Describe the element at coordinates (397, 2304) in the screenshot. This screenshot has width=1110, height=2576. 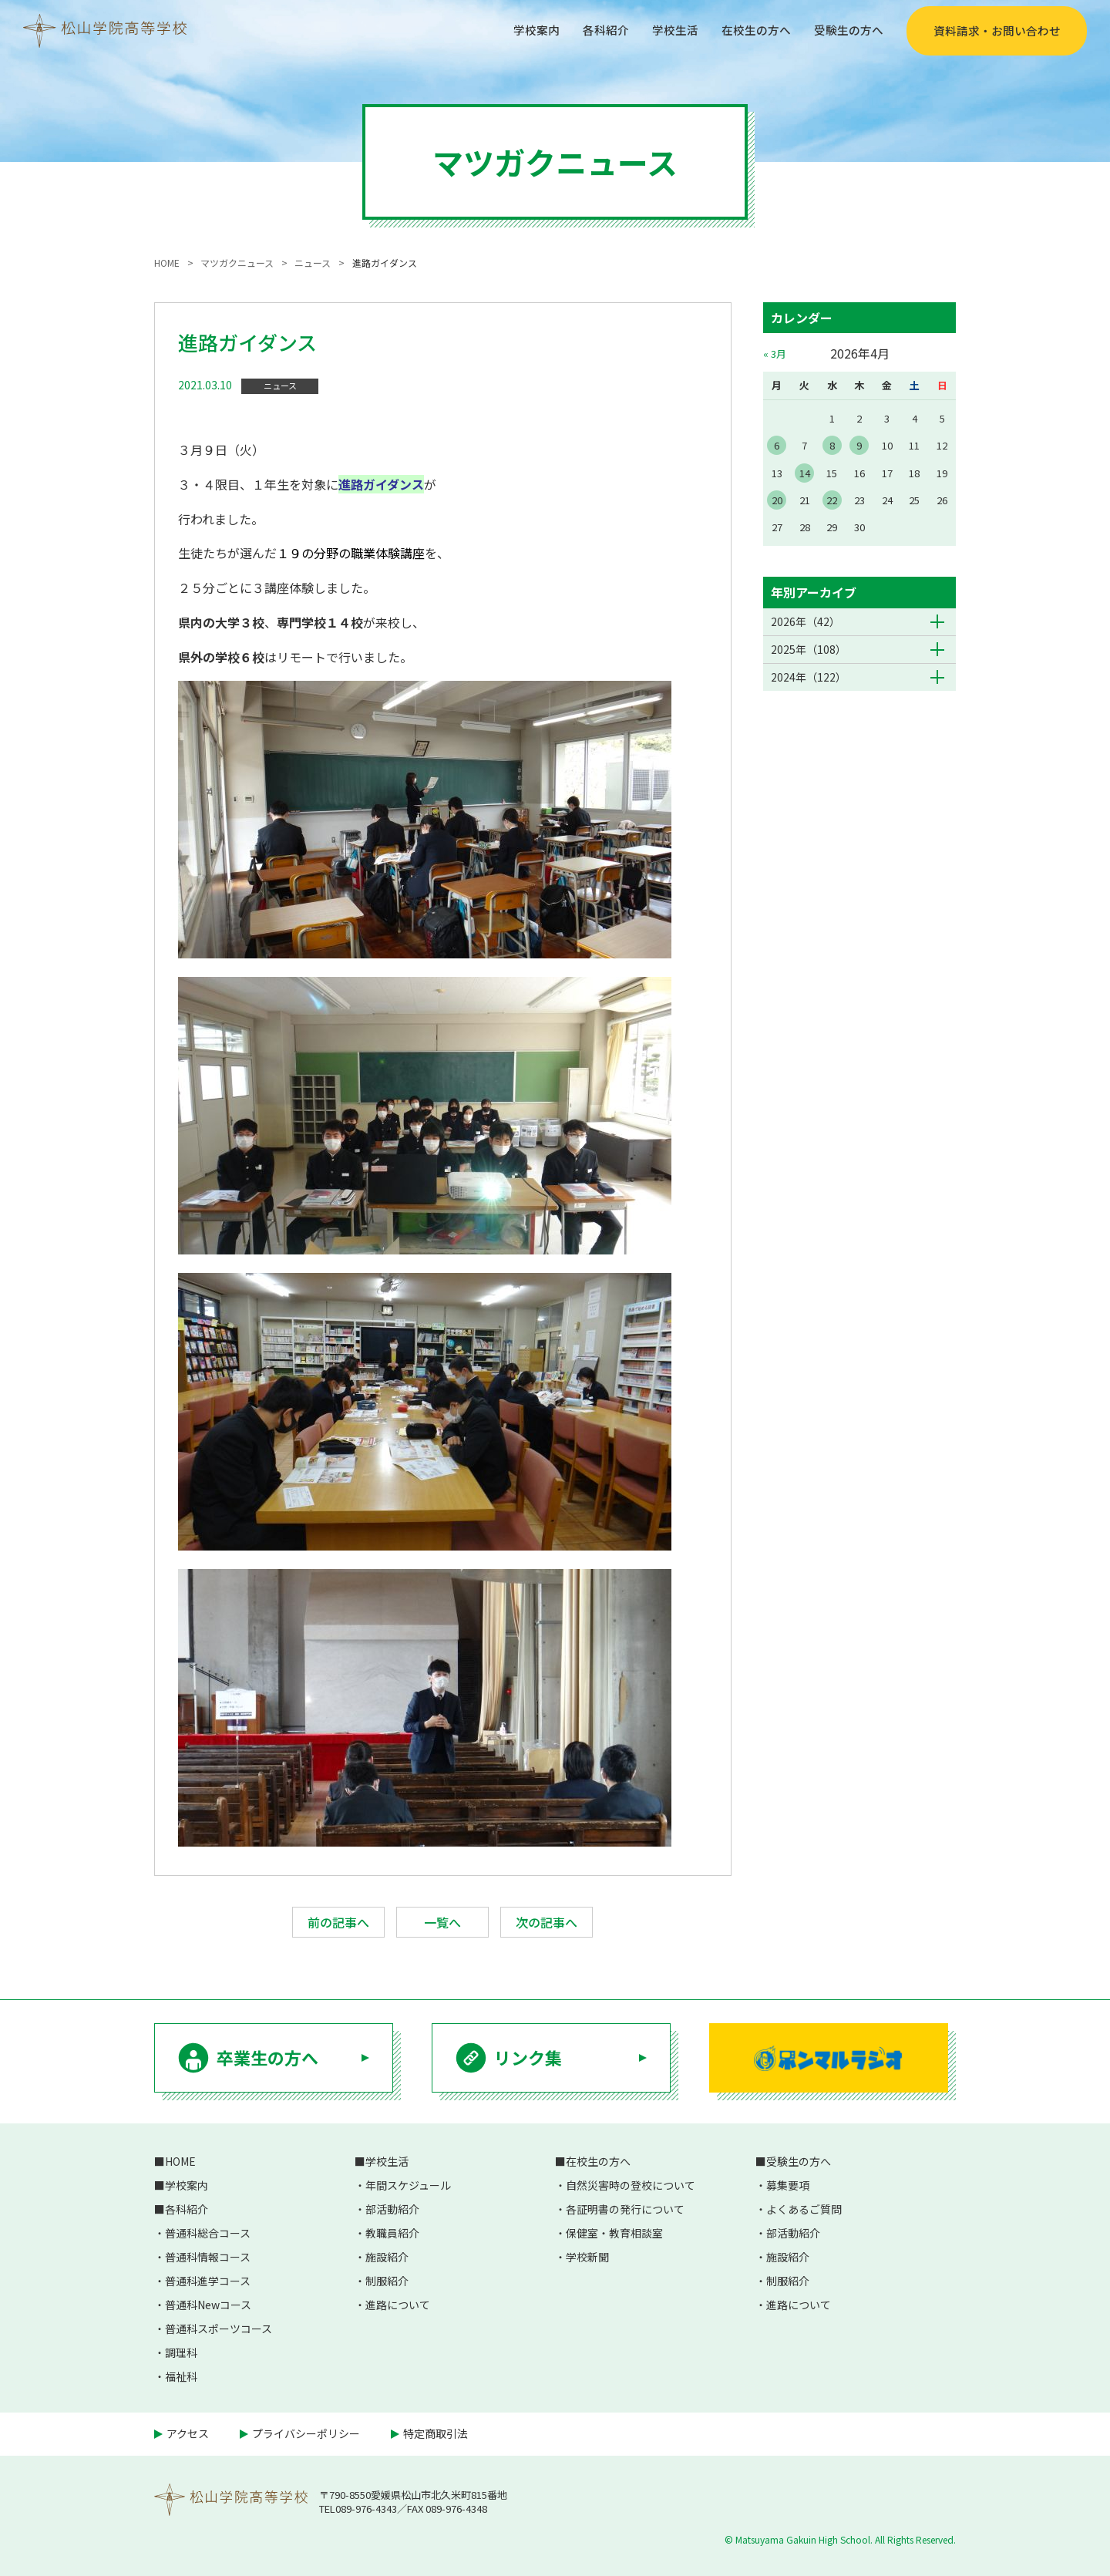
I see `進路について` at that location.